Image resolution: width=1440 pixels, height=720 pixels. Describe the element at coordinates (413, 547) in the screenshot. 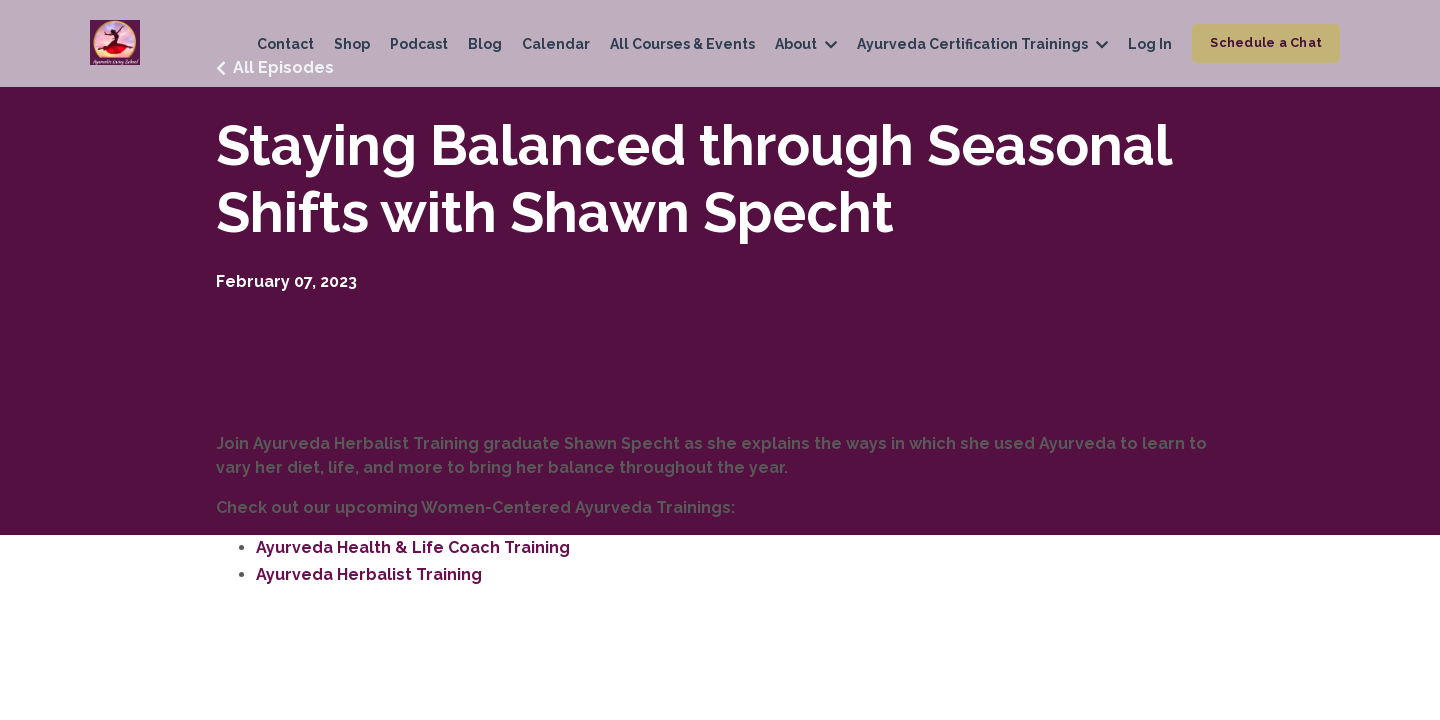

I see `Ayurveda Health & Life Coach Training` at that location.